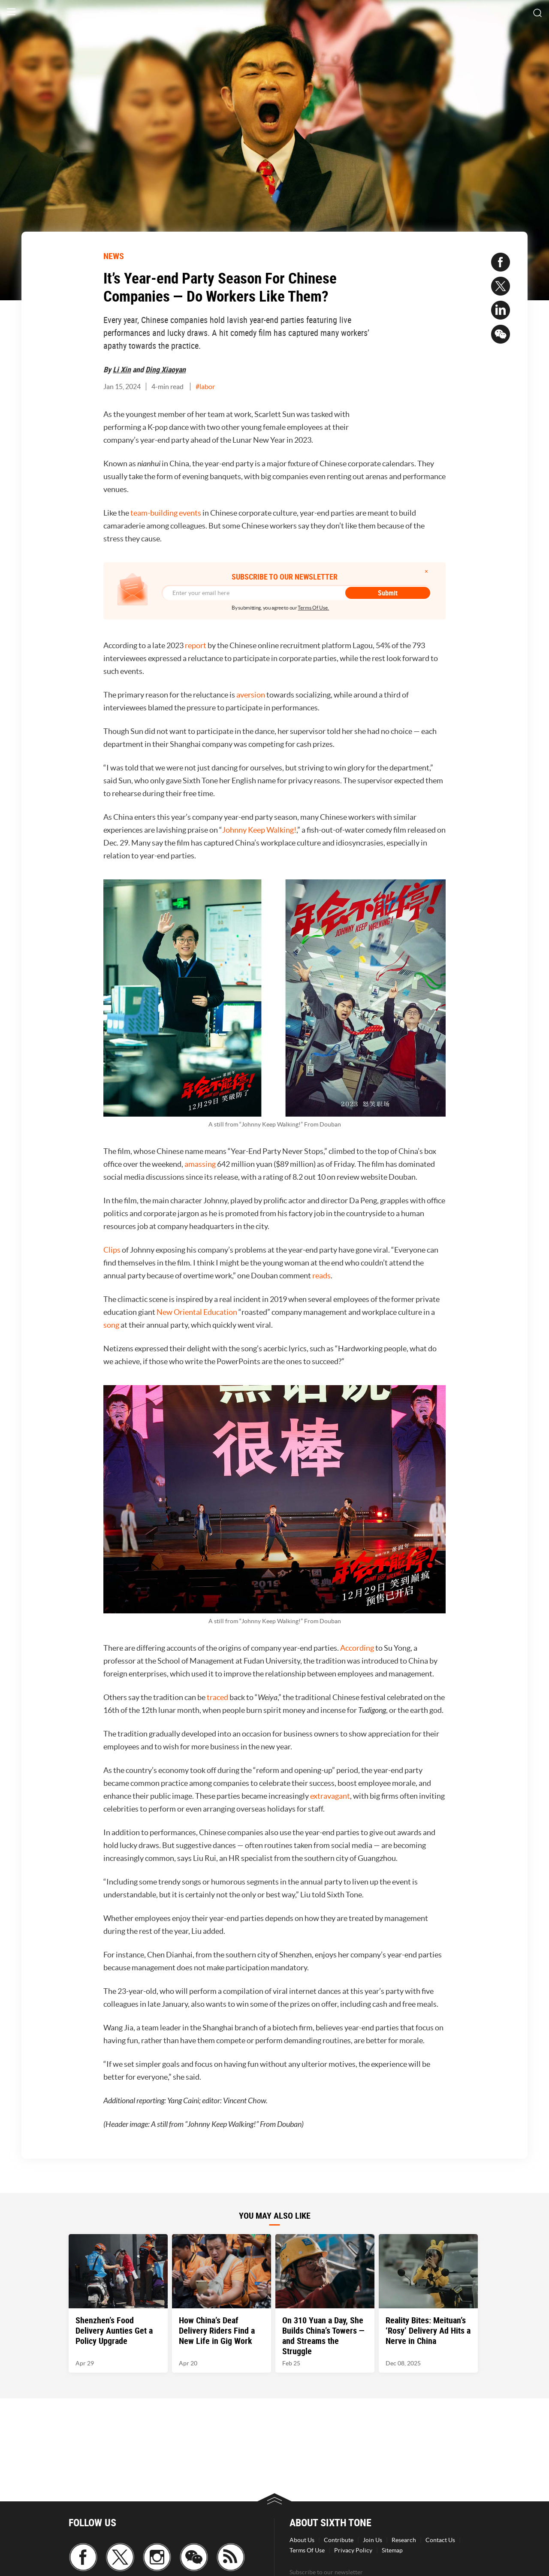 The width and height of the screenshot is (549, 2576). I want to click on Contribute, so click(338, 2540).